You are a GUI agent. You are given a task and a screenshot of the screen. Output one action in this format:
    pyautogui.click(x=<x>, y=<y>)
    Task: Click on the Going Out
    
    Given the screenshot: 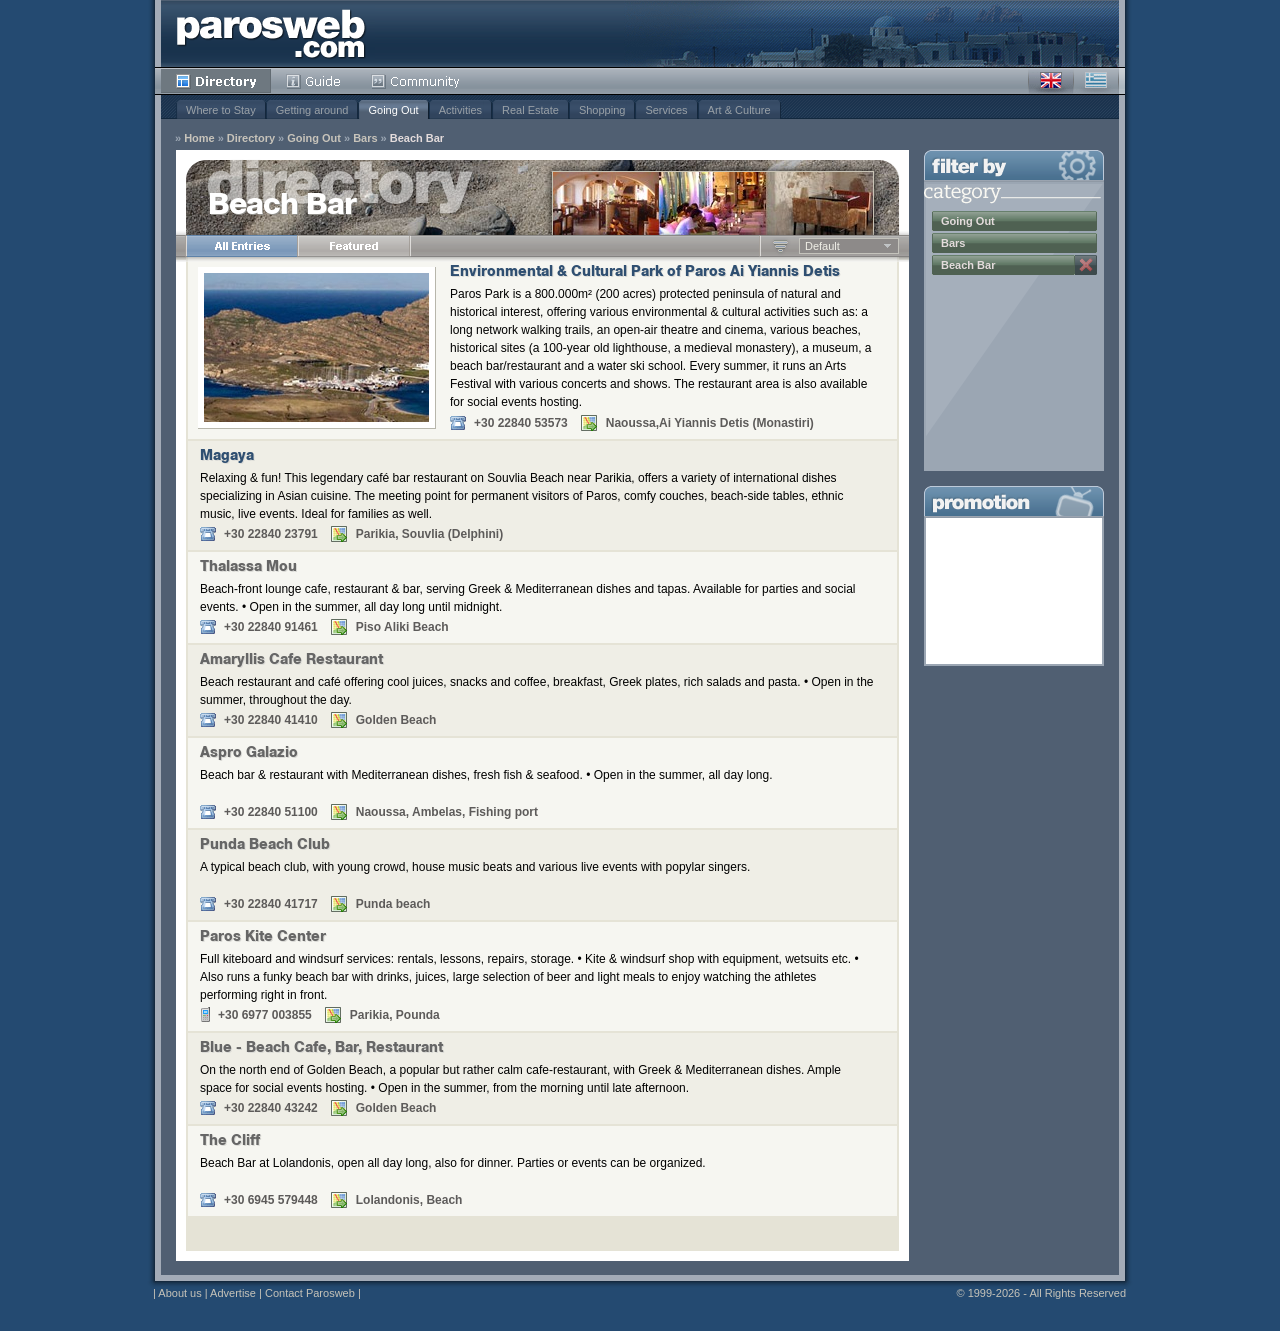 What is the action you would take?
    pyautogui.click(x=393, y=110)
    